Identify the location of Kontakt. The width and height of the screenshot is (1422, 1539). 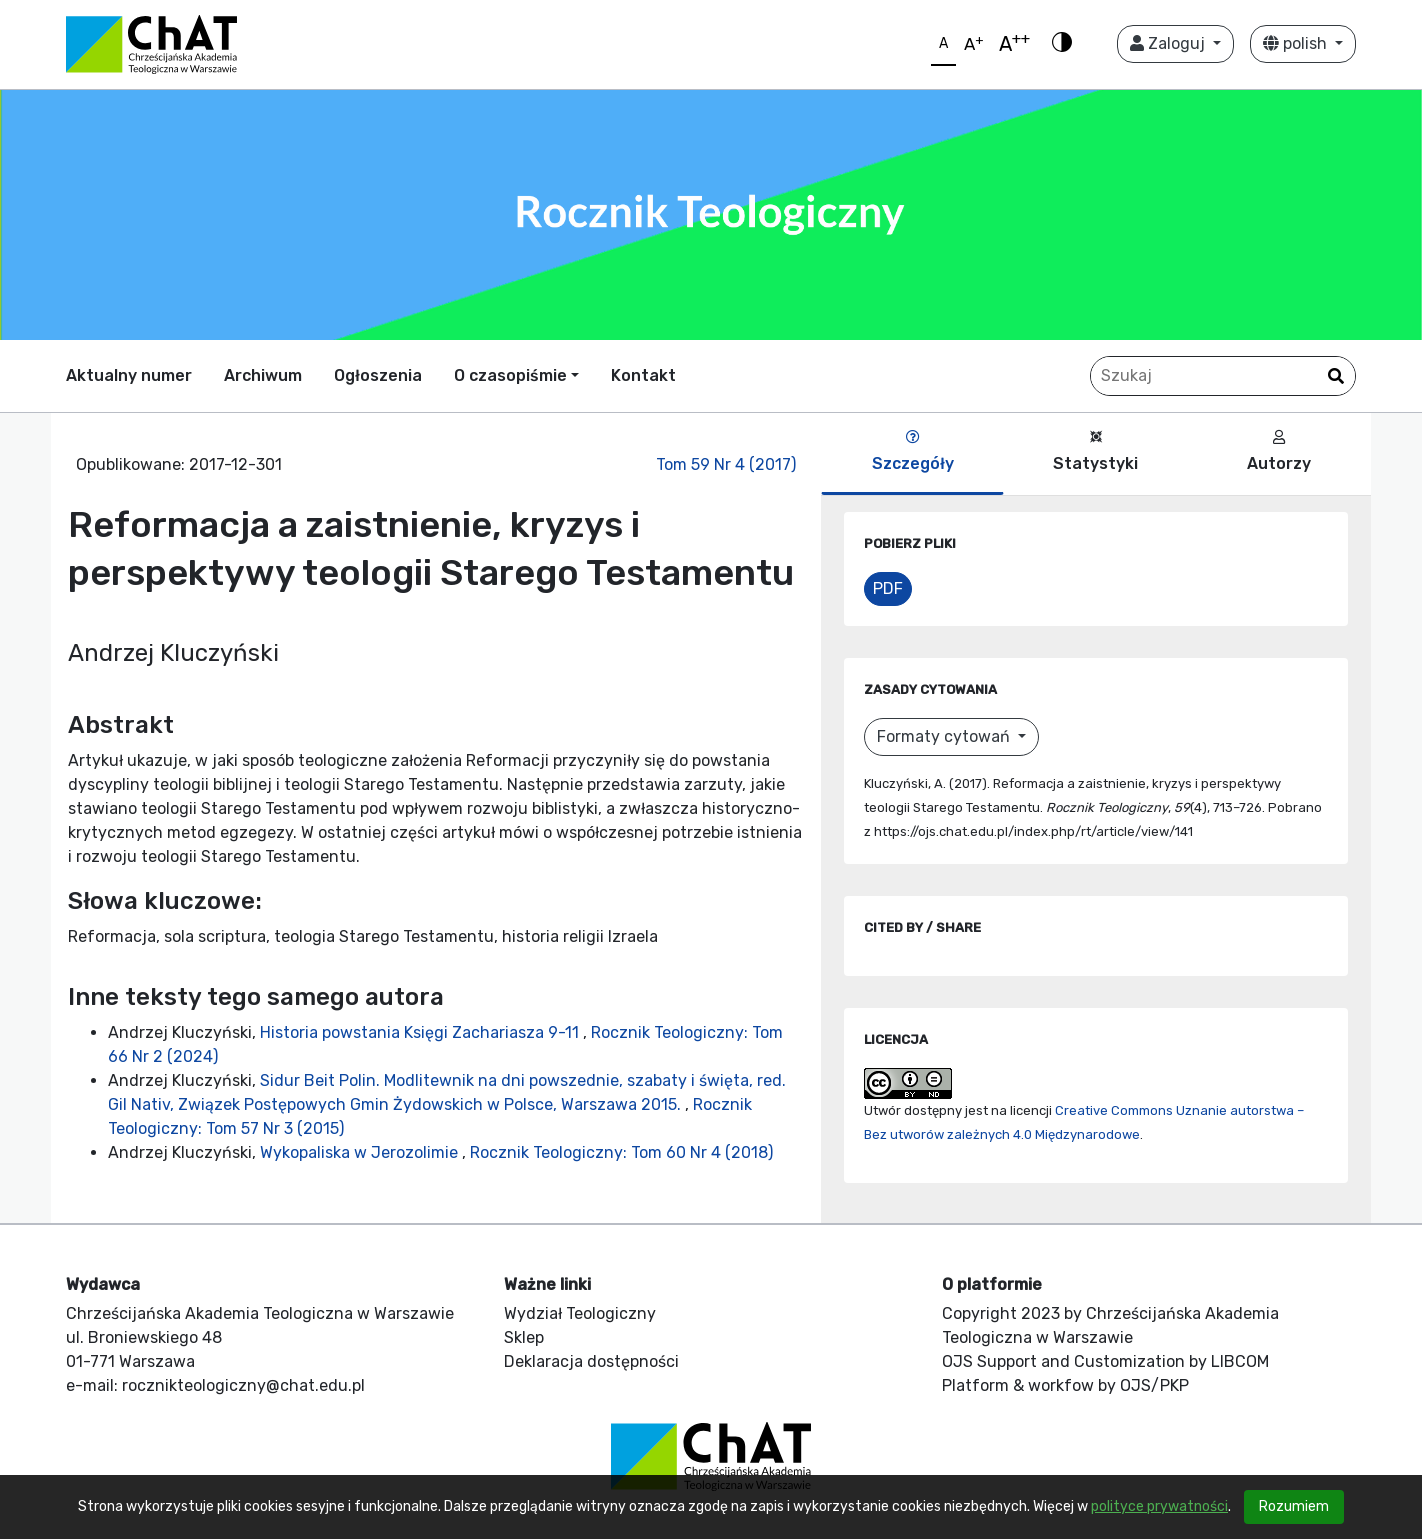
(643, 375).